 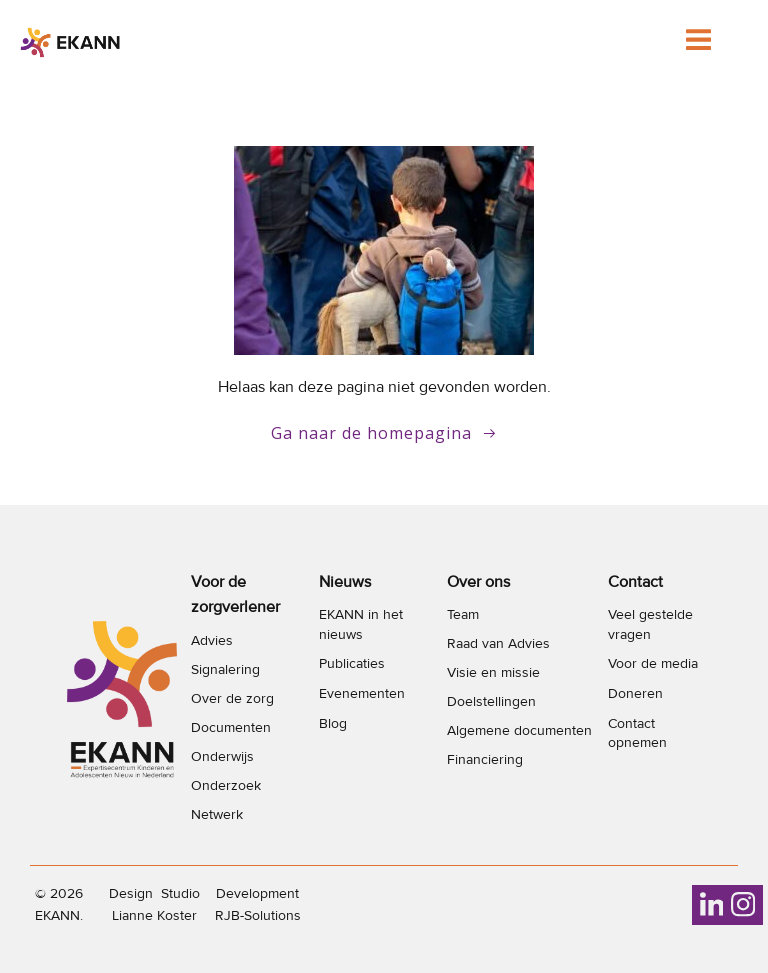 I want to click on Financiering, so click(x=485, y=759).